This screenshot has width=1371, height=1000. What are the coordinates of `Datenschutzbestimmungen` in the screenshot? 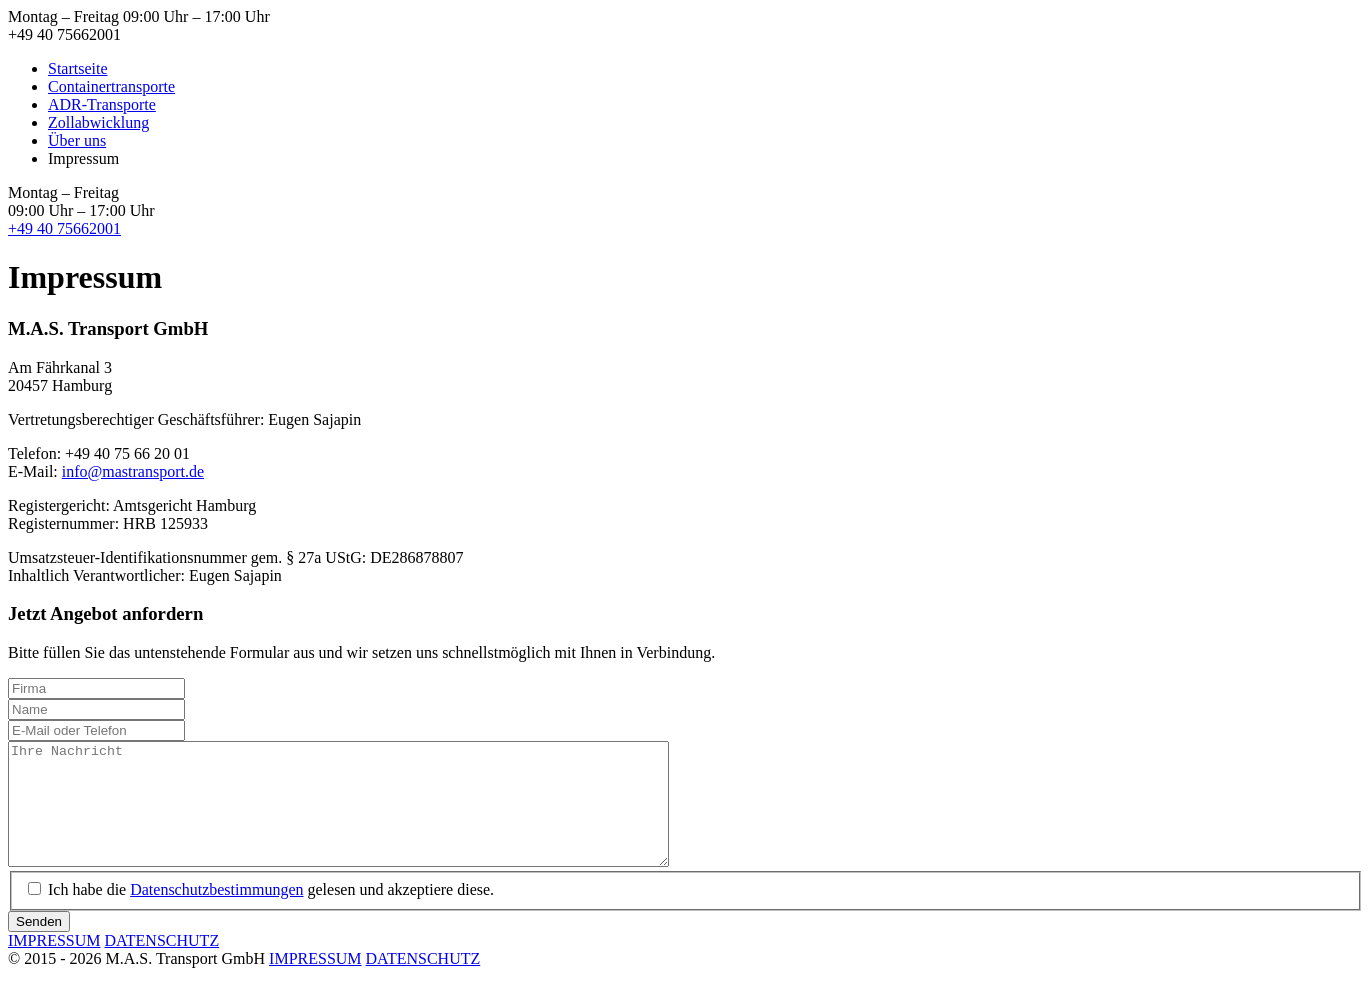 It's located at (216, 913).